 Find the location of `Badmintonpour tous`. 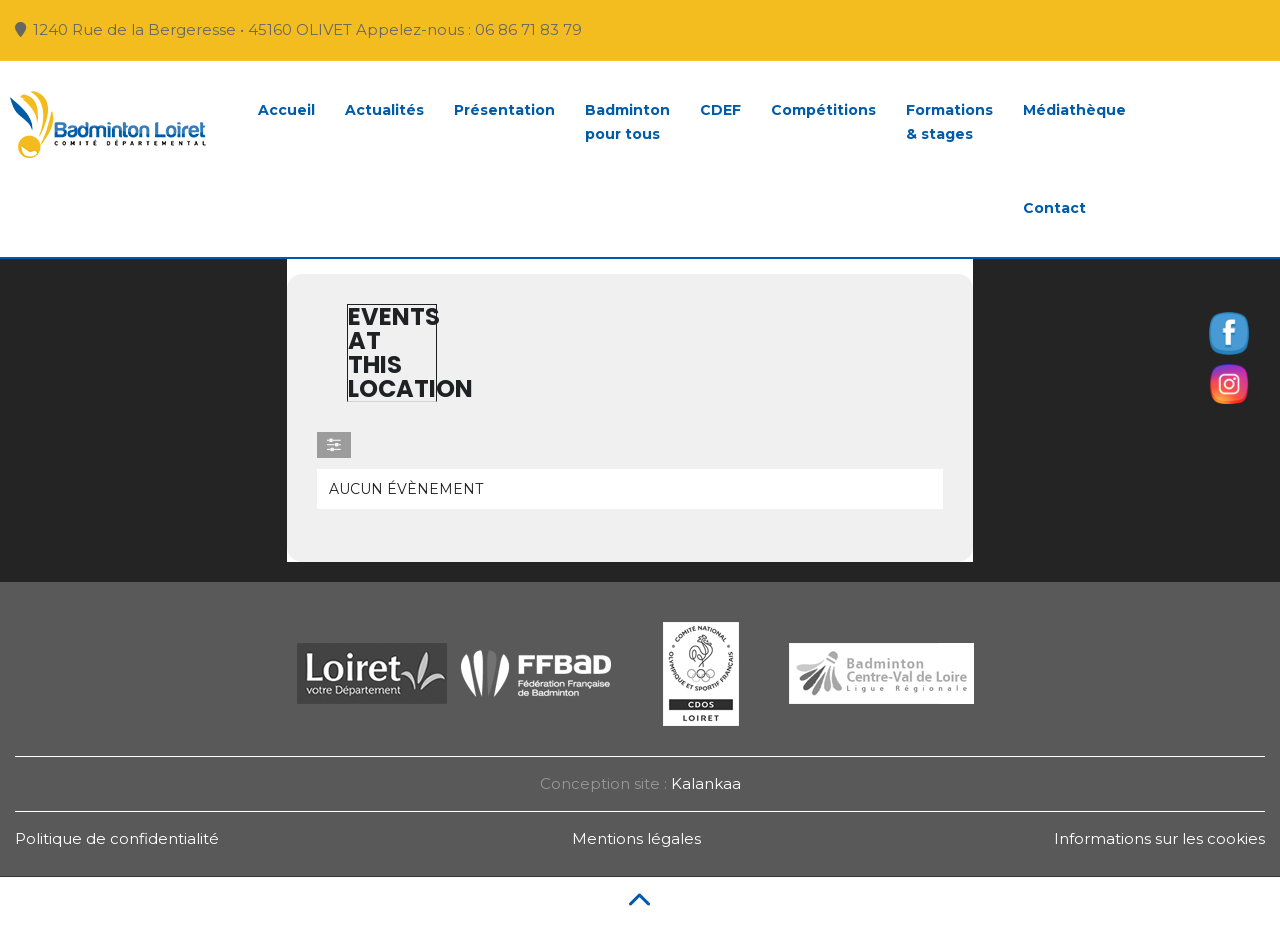

Badmintonpour tous is located at coordinates (627, 122).